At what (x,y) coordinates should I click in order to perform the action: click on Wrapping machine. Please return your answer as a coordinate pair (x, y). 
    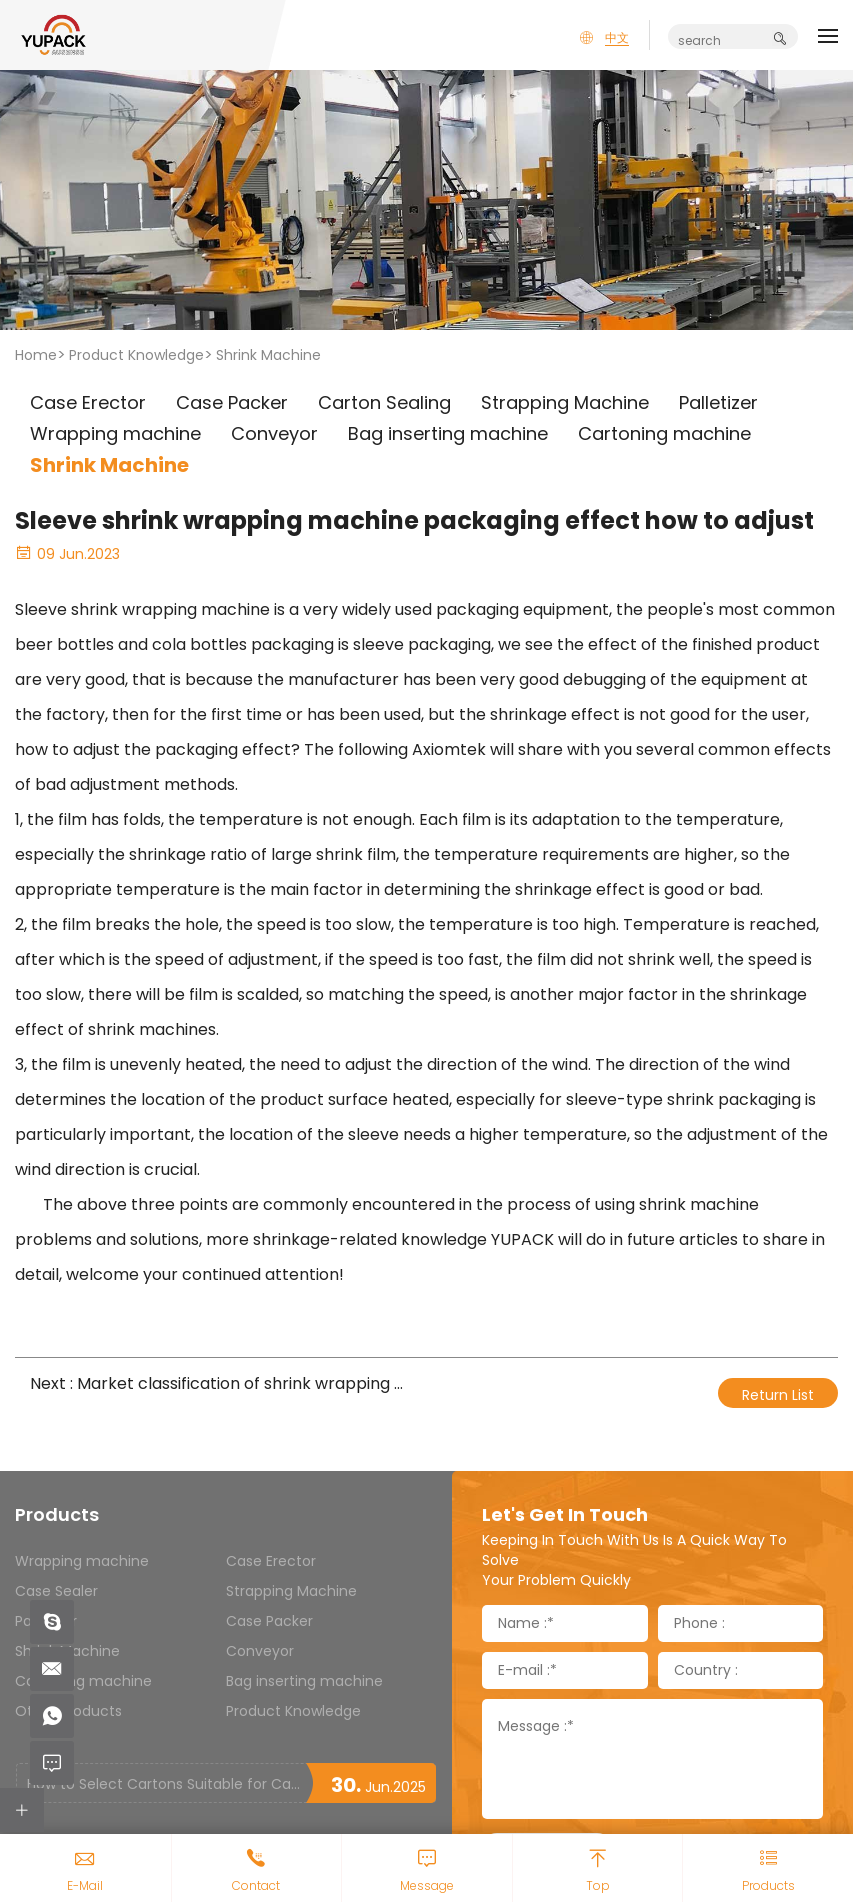
    Looking at the image, I should click on (82, 1561).